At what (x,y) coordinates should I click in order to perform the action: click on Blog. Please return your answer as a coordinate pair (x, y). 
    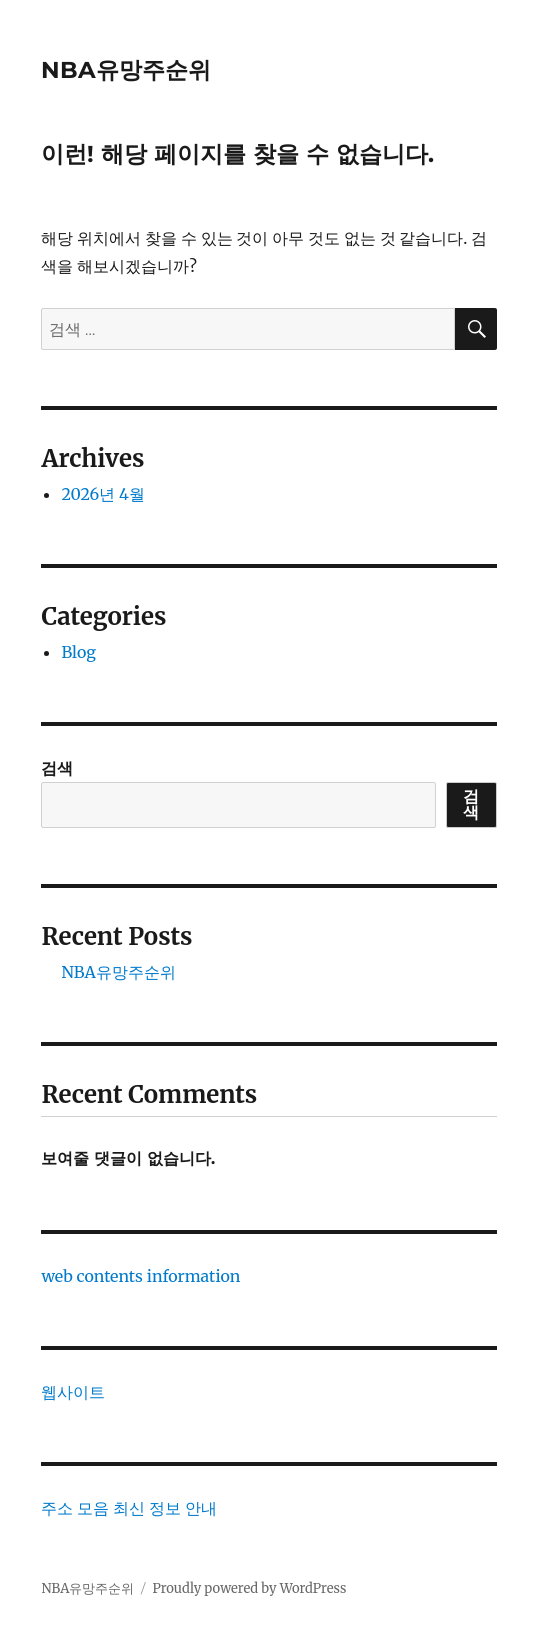
    Looking at the image, I should click on (78, 652).